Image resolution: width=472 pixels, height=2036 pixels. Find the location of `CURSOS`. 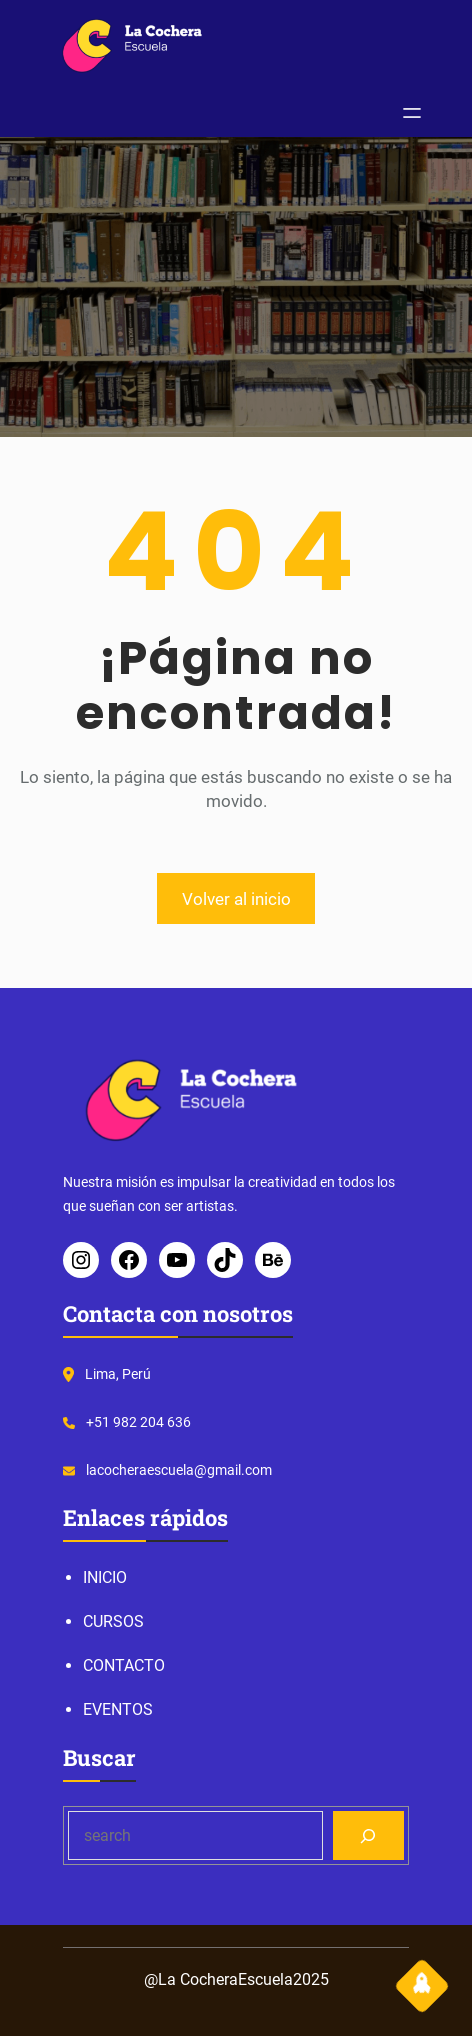

CURSOS is located at coordinates (113, 1621).